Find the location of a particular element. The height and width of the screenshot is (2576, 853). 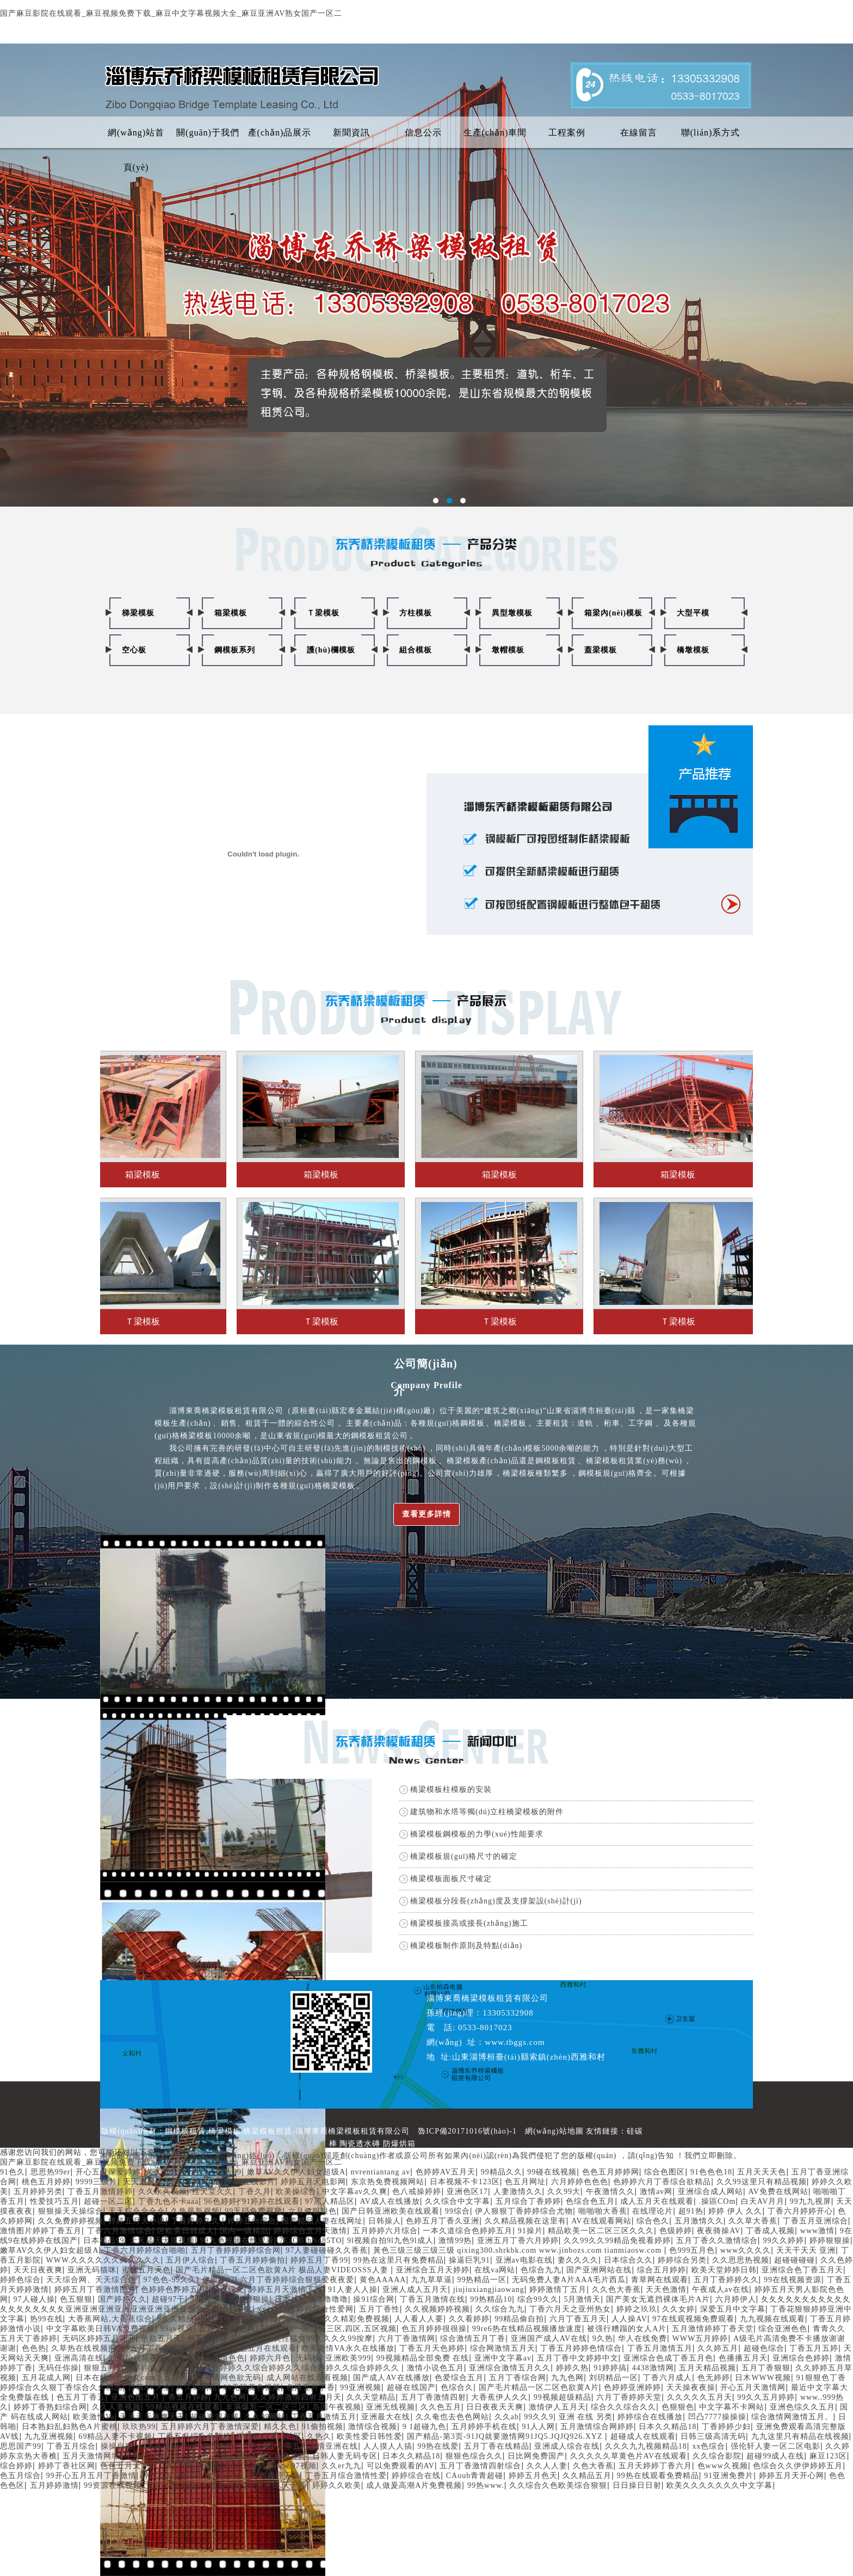

操逼巨乳91 is located at coordinates (469, 2260).